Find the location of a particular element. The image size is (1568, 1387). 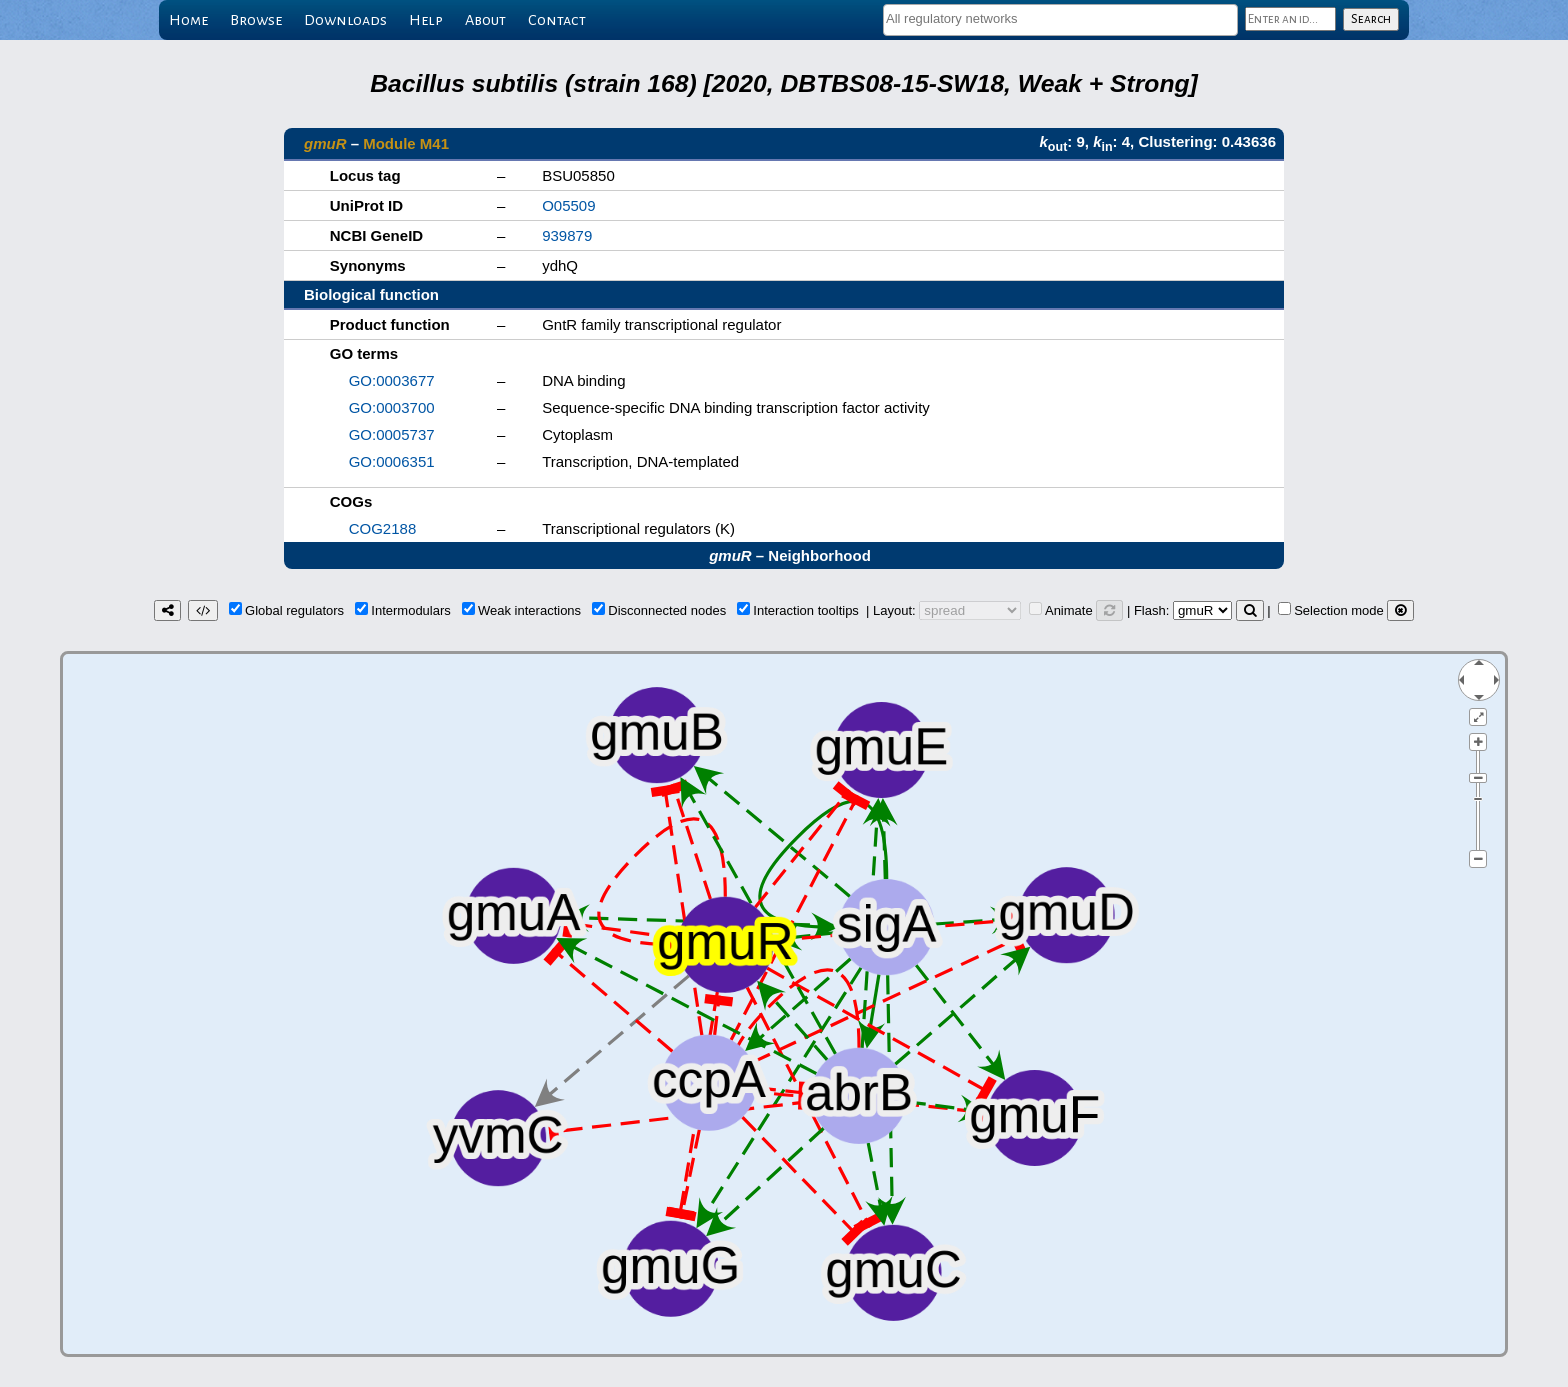

O05509 is located at coordinates (568, 205).